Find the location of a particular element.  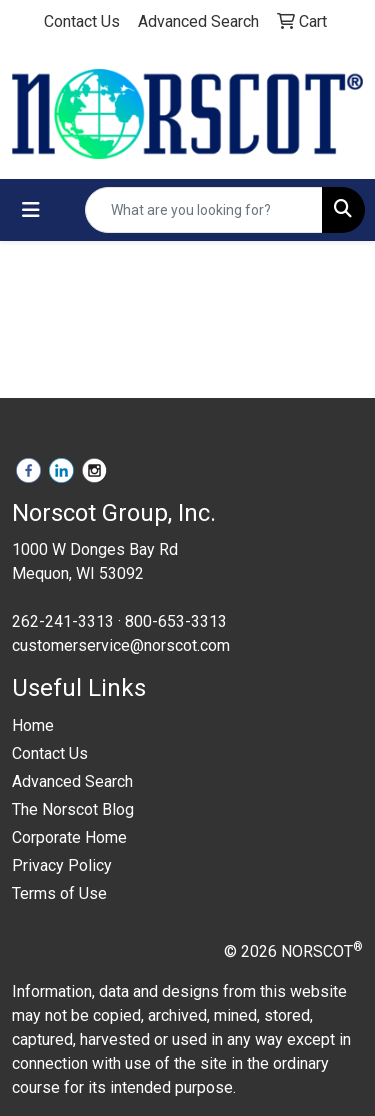

262-241-3313 is located at coordinates (63, 621).